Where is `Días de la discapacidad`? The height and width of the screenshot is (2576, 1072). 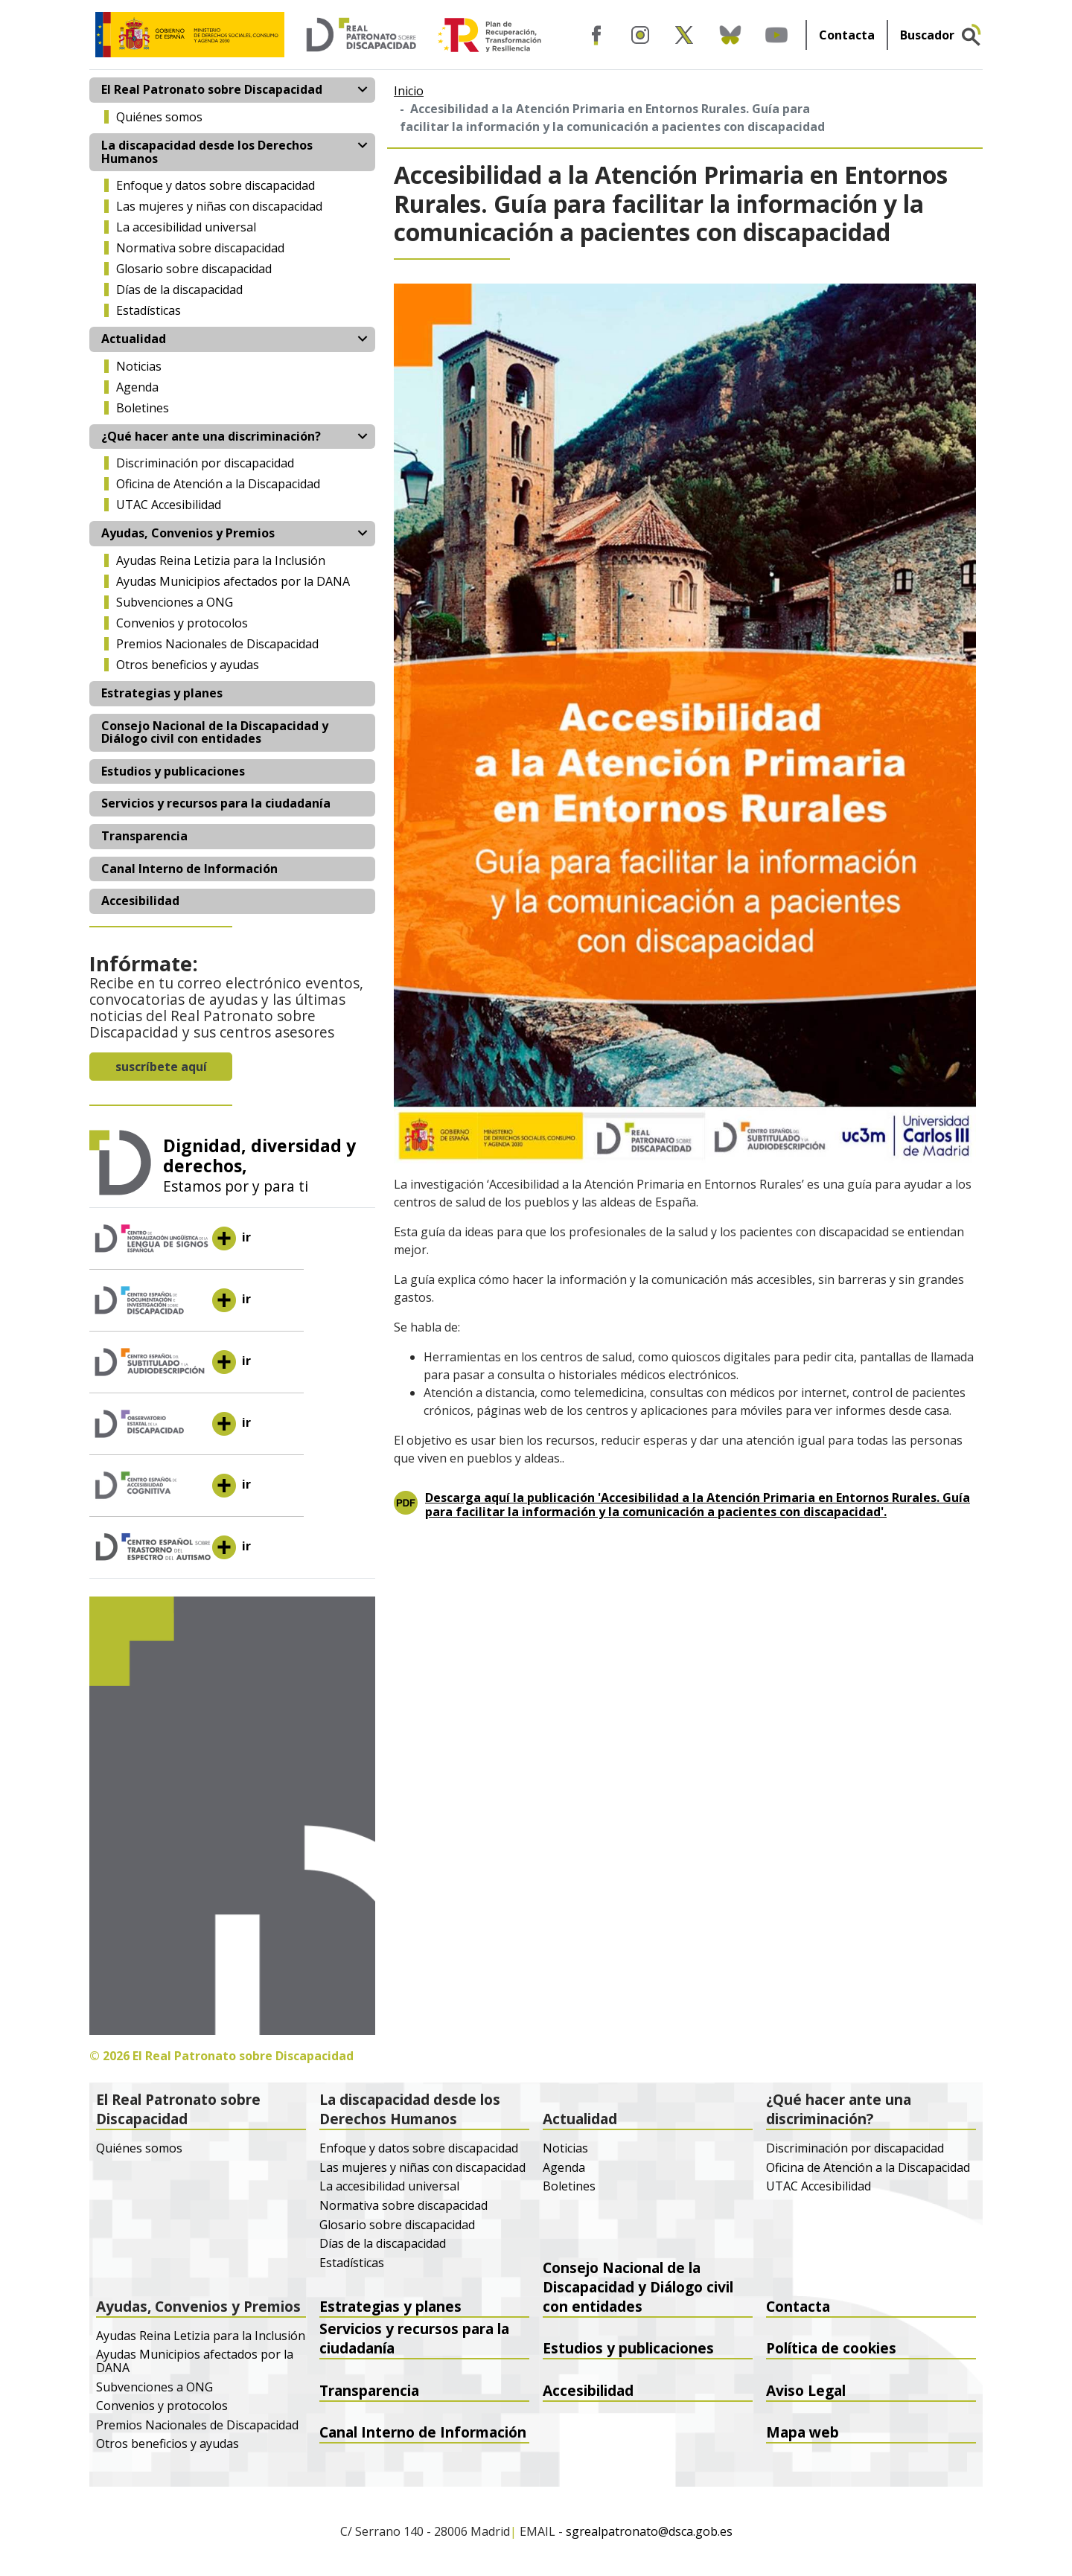
Días de la discapacidad is located at coordinates (179, 289).